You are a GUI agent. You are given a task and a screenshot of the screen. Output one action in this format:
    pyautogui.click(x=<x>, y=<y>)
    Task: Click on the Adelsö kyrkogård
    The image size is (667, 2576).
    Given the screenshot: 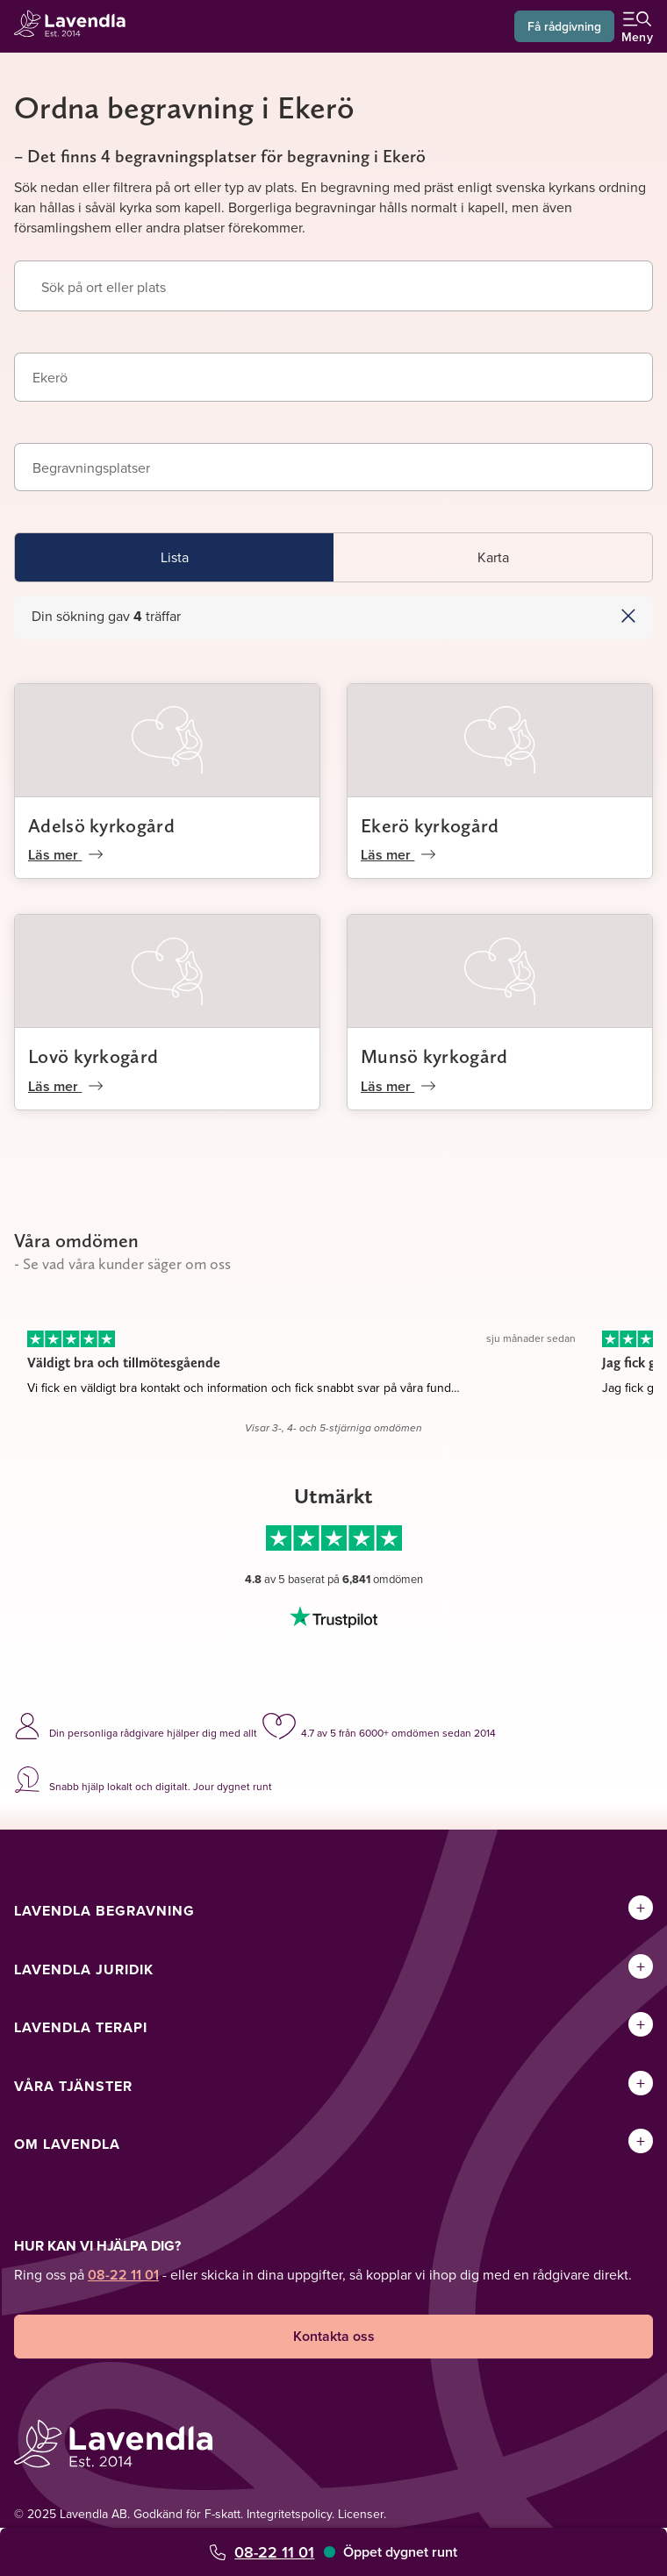 What is the action you would take?
    pyautogui.click(x=101, y=825)
    